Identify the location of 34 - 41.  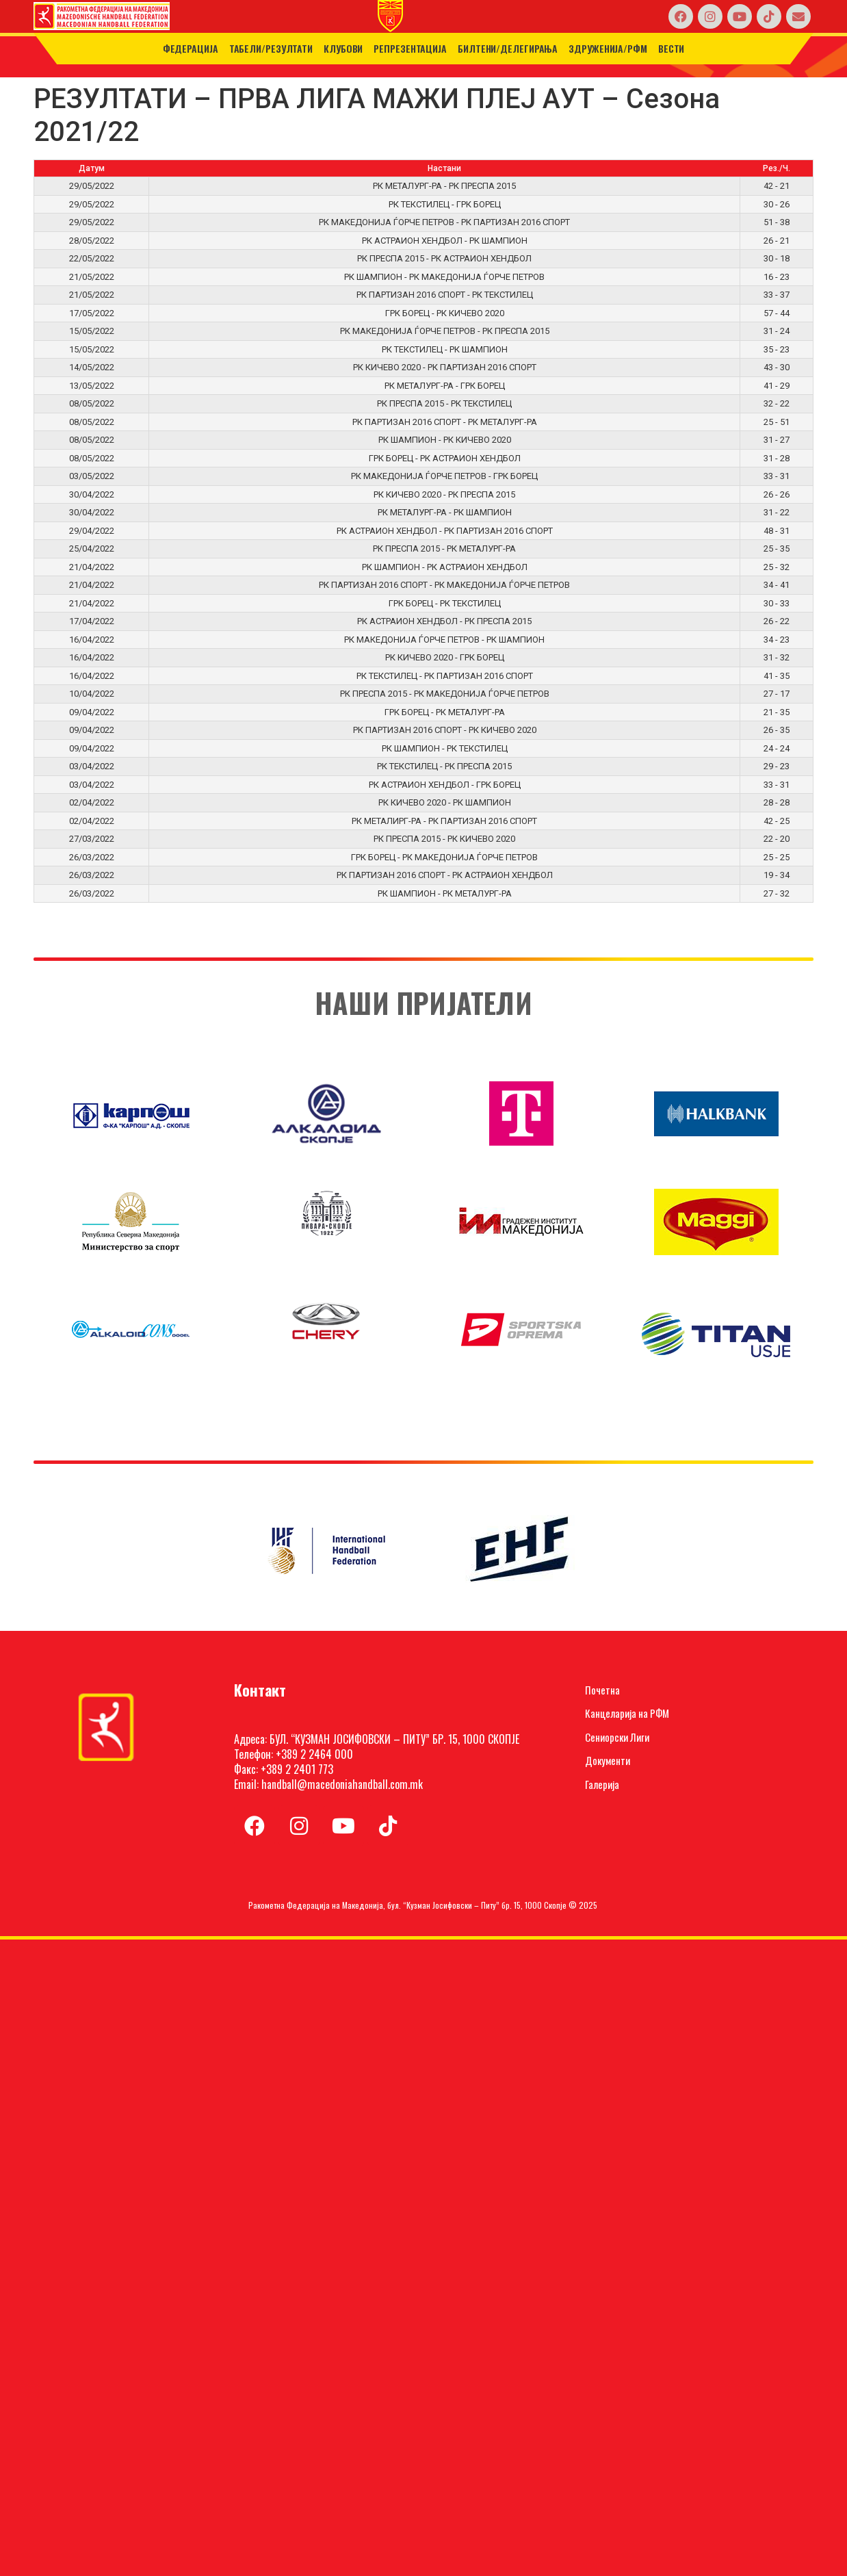
(777, 585).